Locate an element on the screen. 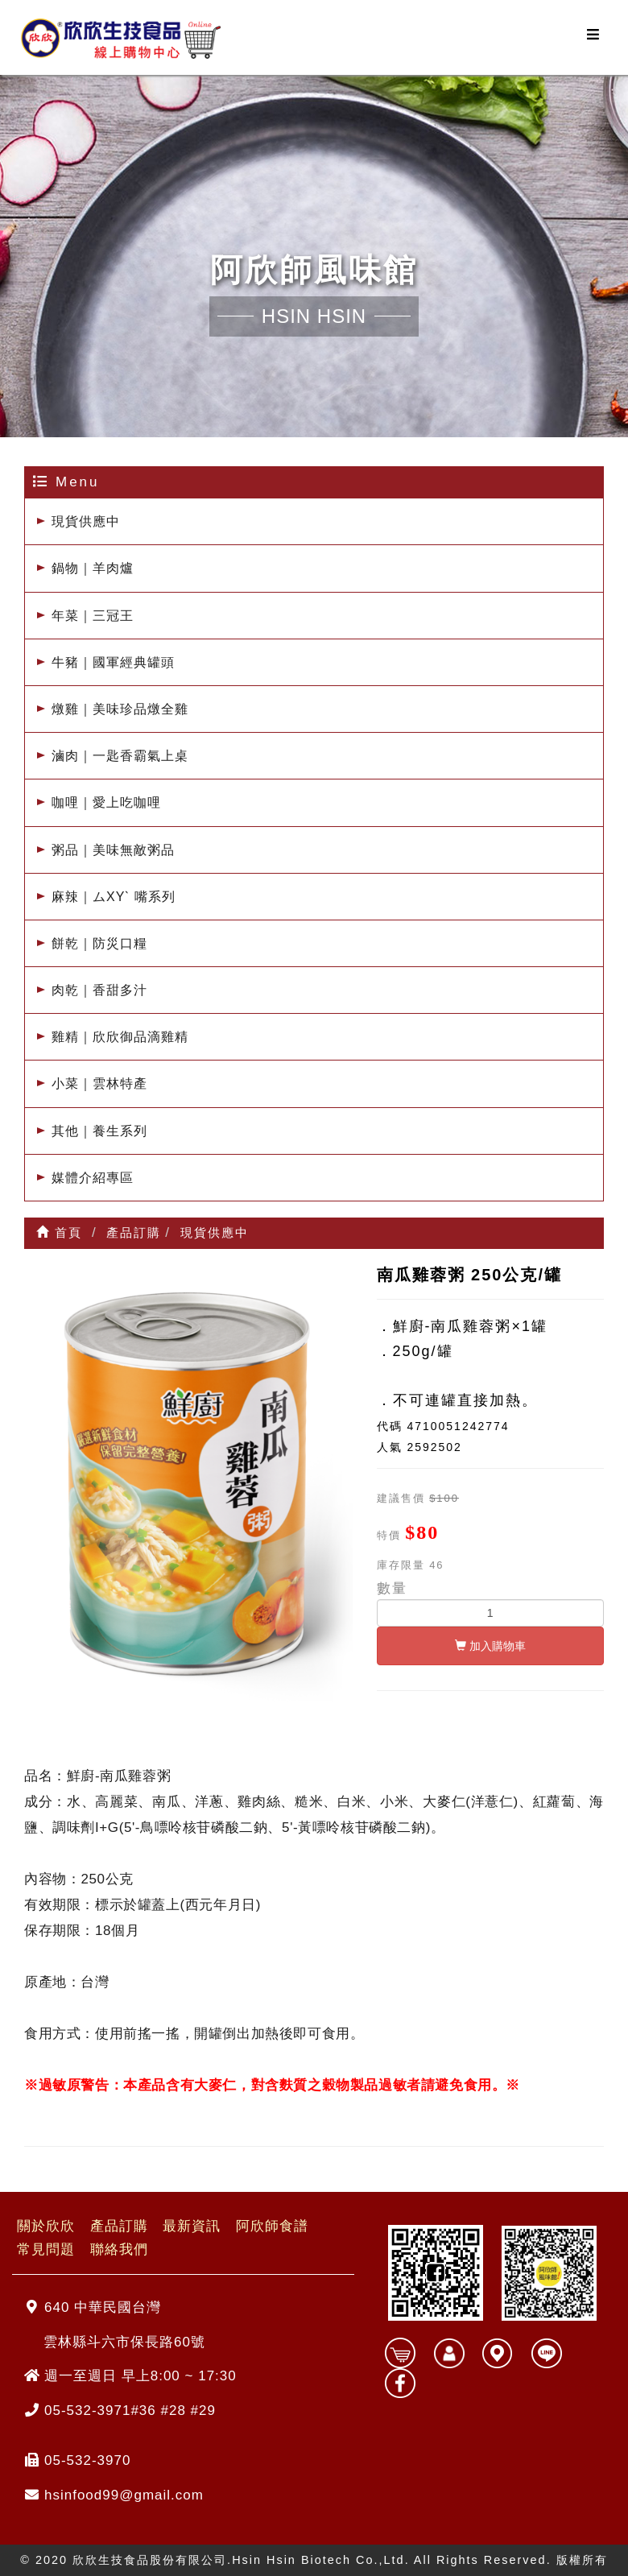  粥品｜美味無敵粥品 is located at coordinates (113, 850).